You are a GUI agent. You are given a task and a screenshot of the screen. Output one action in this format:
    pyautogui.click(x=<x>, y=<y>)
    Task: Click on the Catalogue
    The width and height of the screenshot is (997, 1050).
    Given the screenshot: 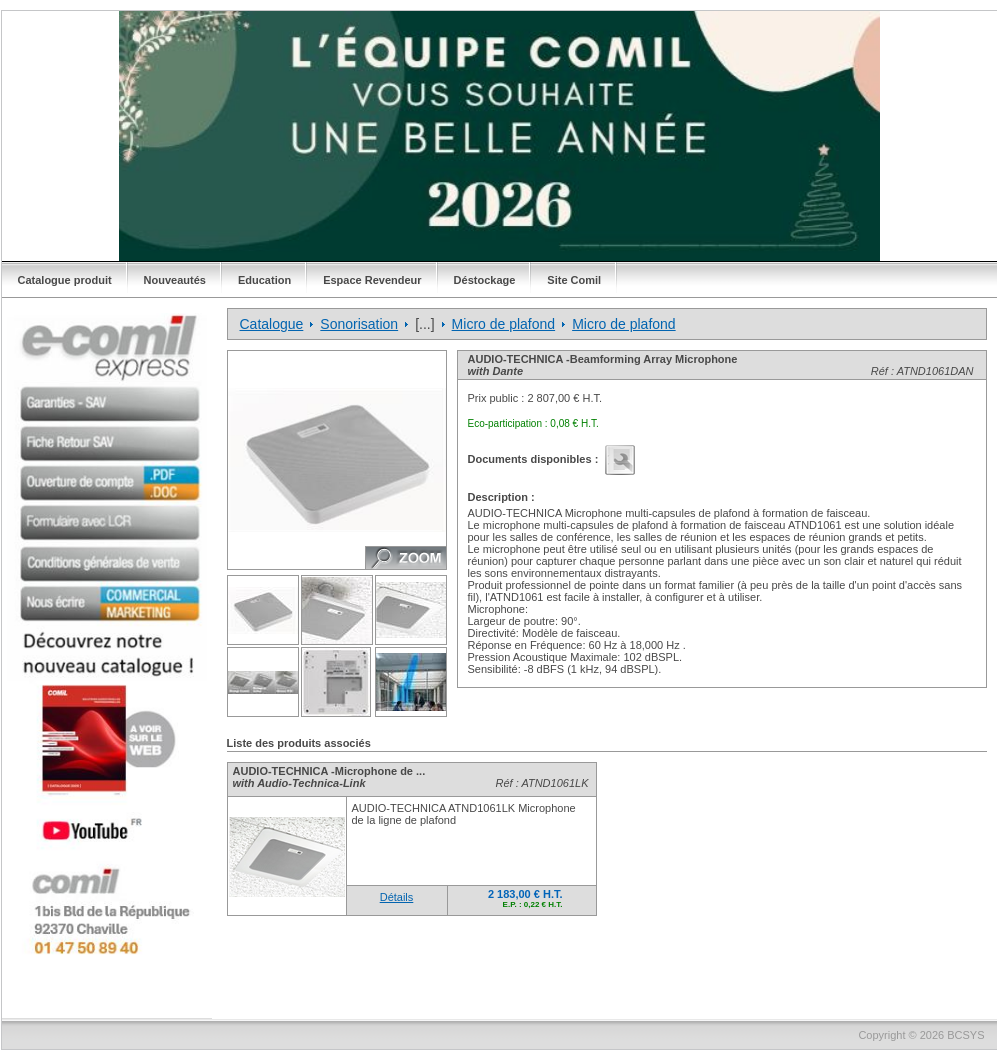 What is the action you would take?
    pyautogui.click(x=272, y=324)
    